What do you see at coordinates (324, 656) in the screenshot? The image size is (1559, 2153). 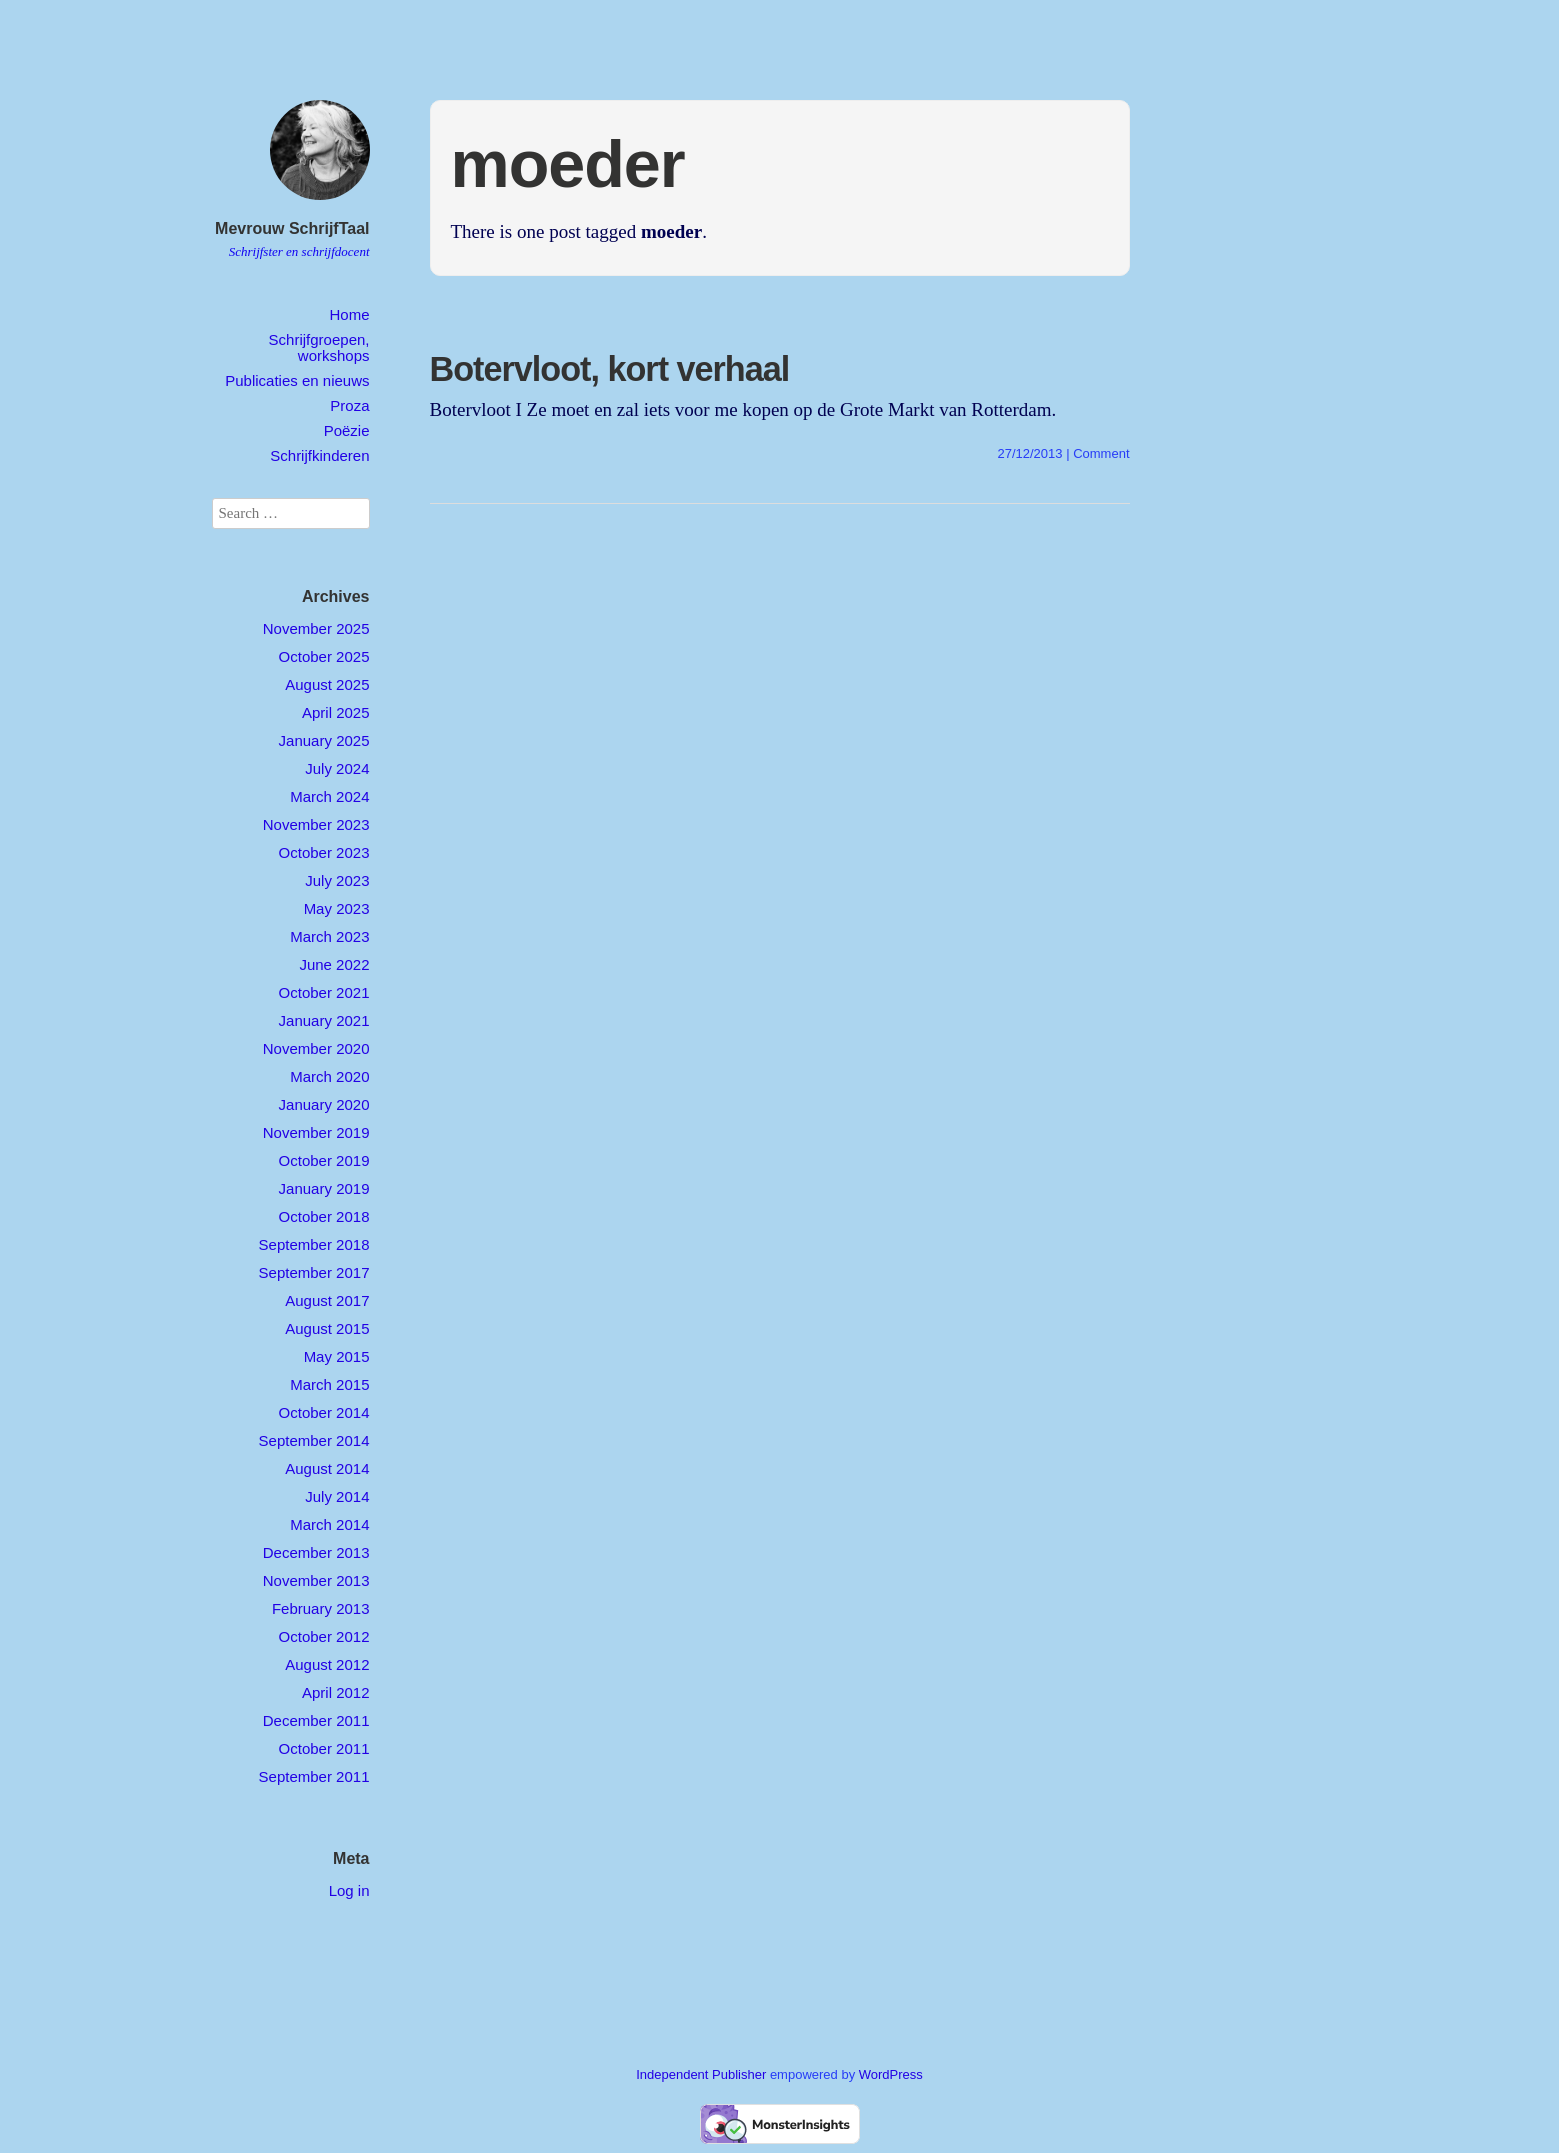 I see `October 2025` at bounding box center [324, 656].